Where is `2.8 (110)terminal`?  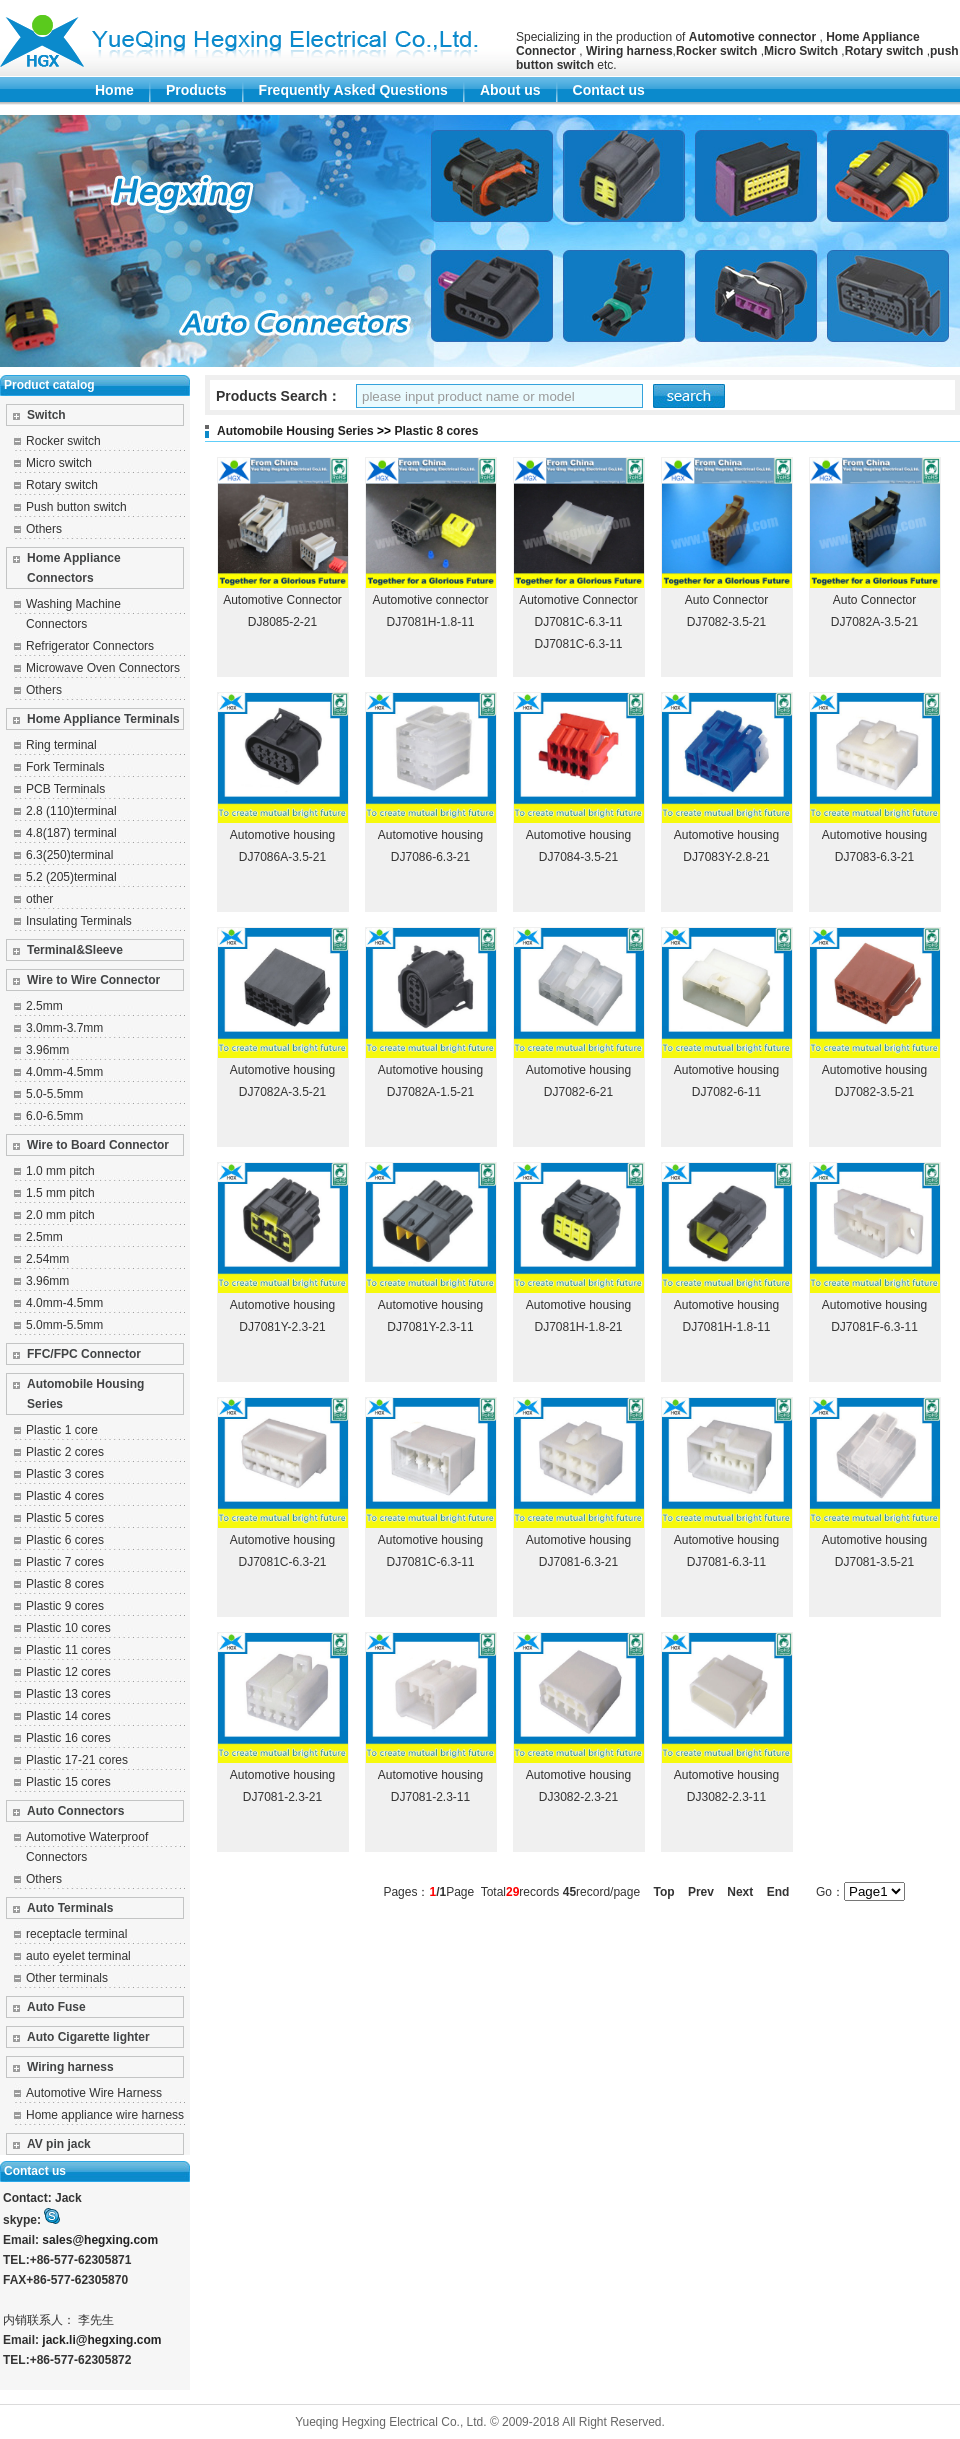 2.8 (110)terminal is located at coordinates (71, 811).